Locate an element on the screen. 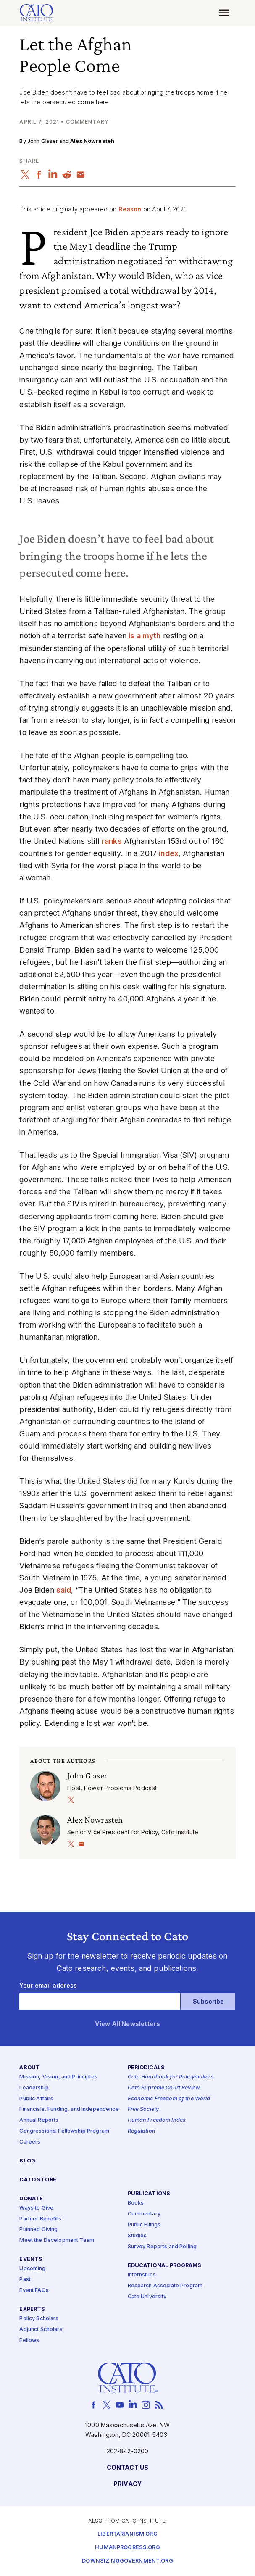  View All Newsletters is located at coordinates (127, 2024).